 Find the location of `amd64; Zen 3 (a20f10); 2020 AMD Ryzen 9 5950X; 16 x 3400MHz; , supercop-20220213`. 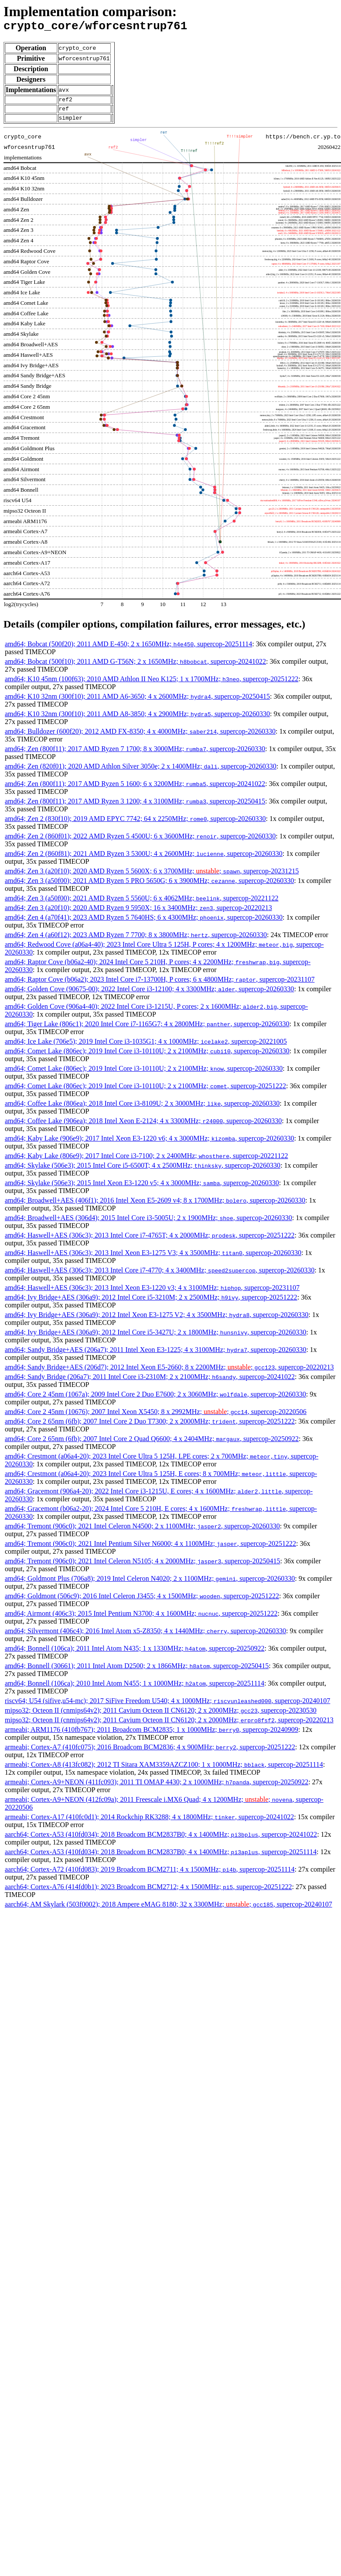

amd64; Zen 3 (a20f10); 2020 AMD Ryzen 9 5950X; 16 x 3400MHz; , supercop-20220213 is located at coordinates (138, 914).